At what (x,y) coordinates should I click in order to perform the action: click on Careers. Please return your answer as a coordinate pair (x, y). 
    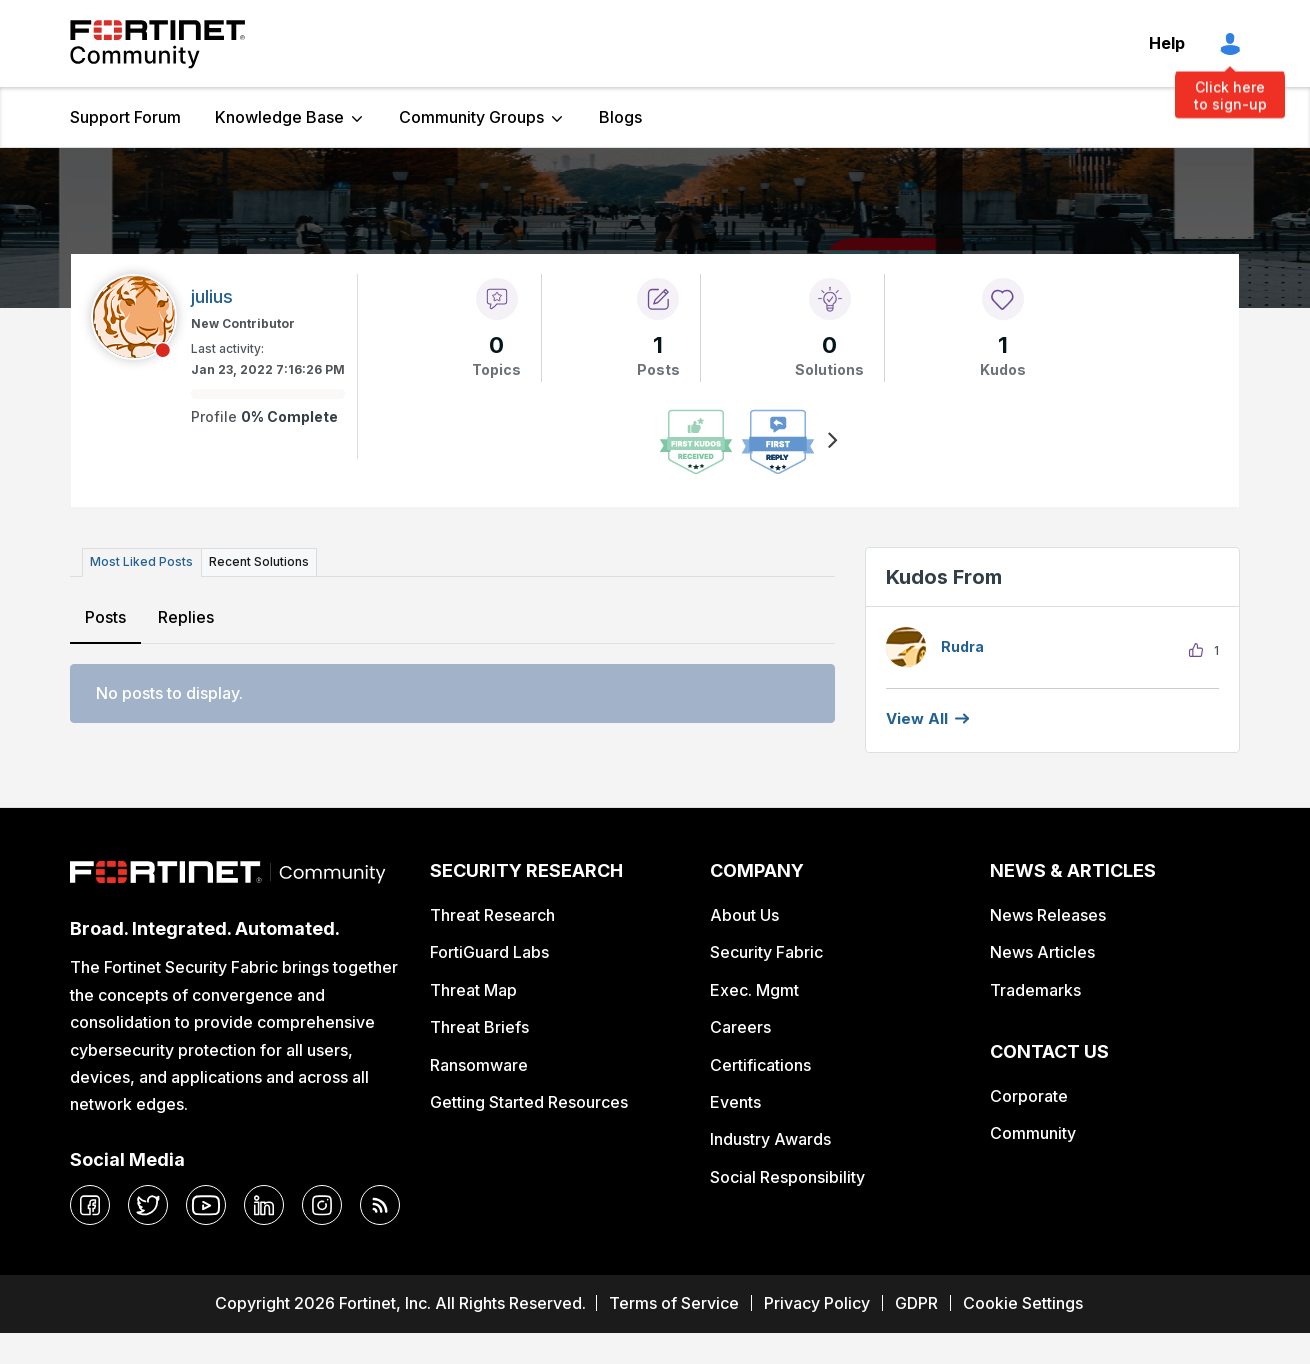
    Looking at the image, I should click on (740, 1027).